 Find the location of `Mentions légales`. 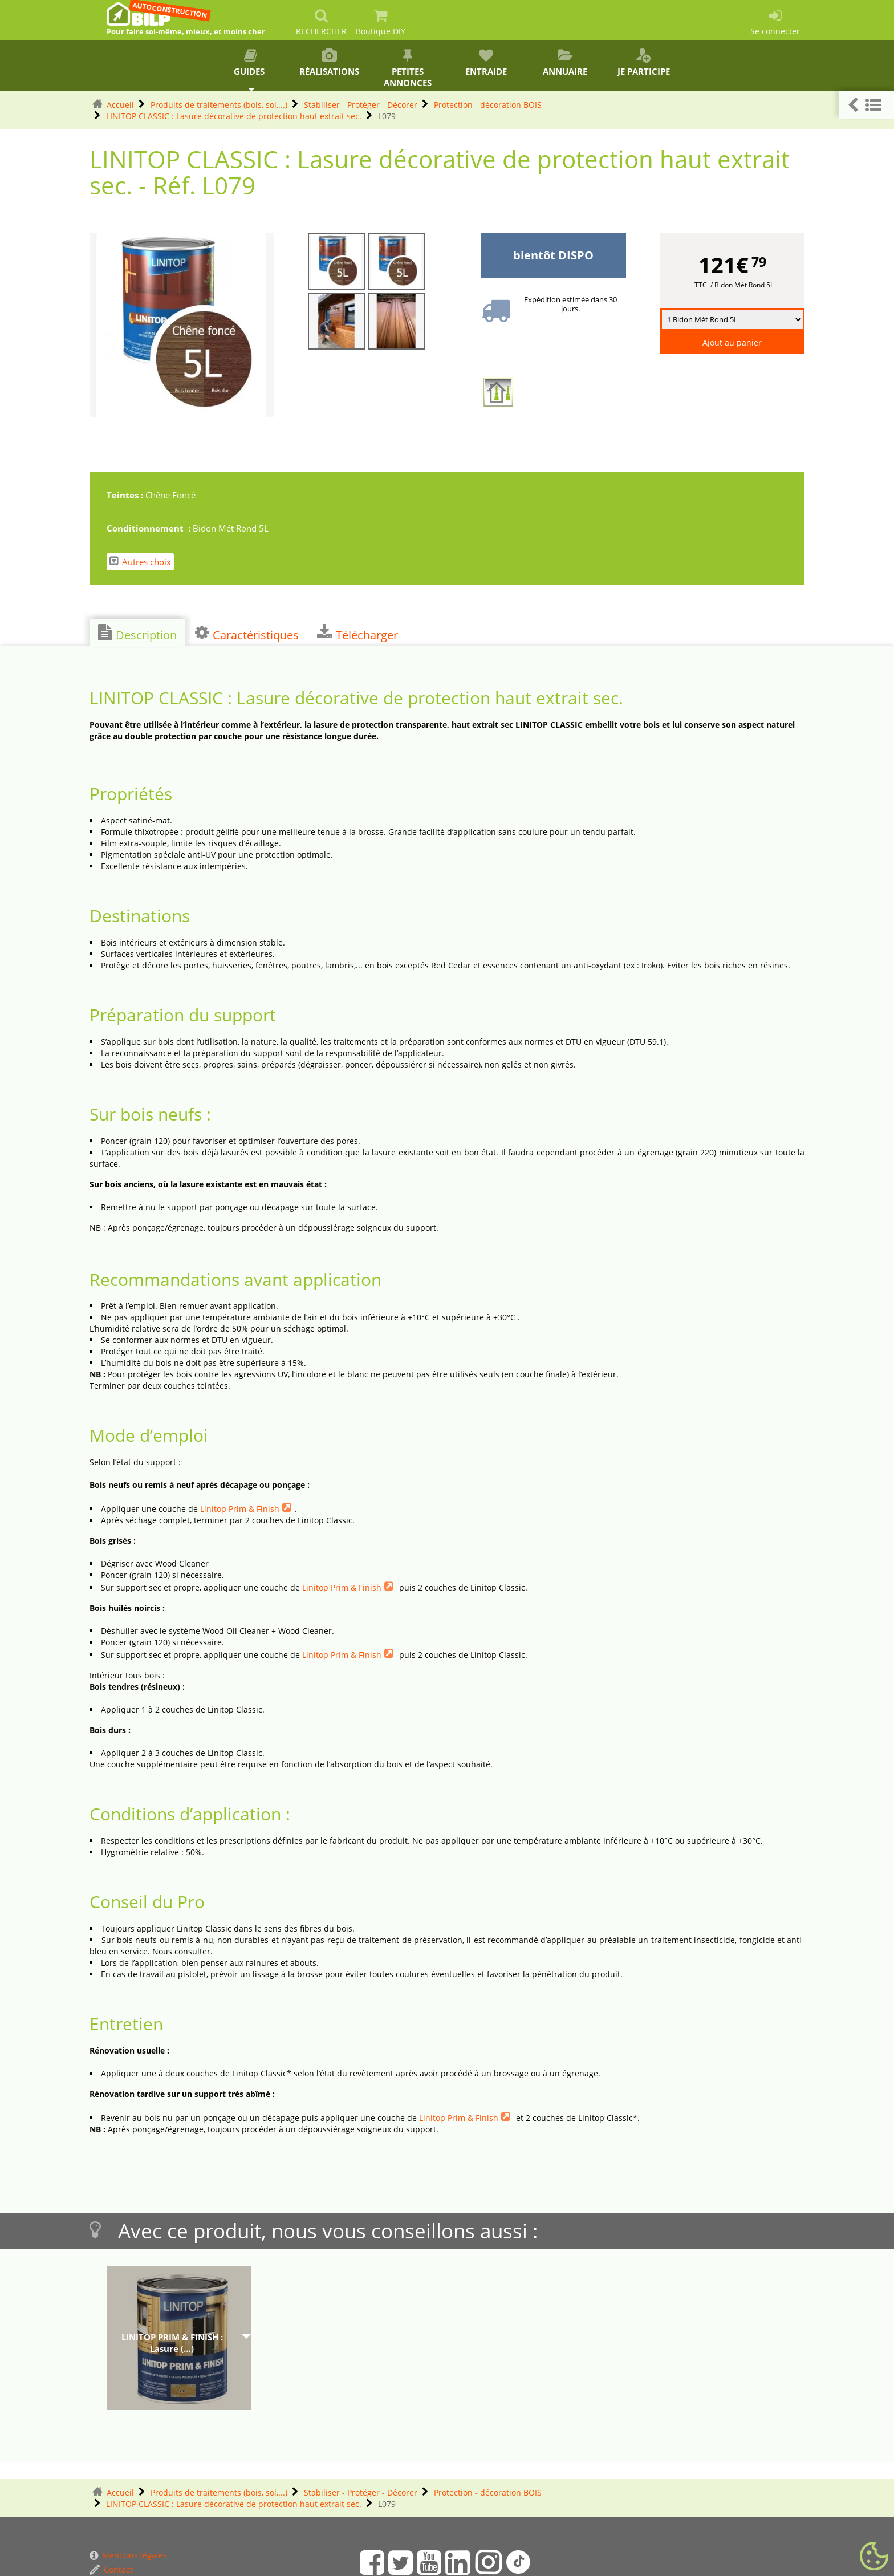

Mentions légales is located at coordinates (128, 2555).